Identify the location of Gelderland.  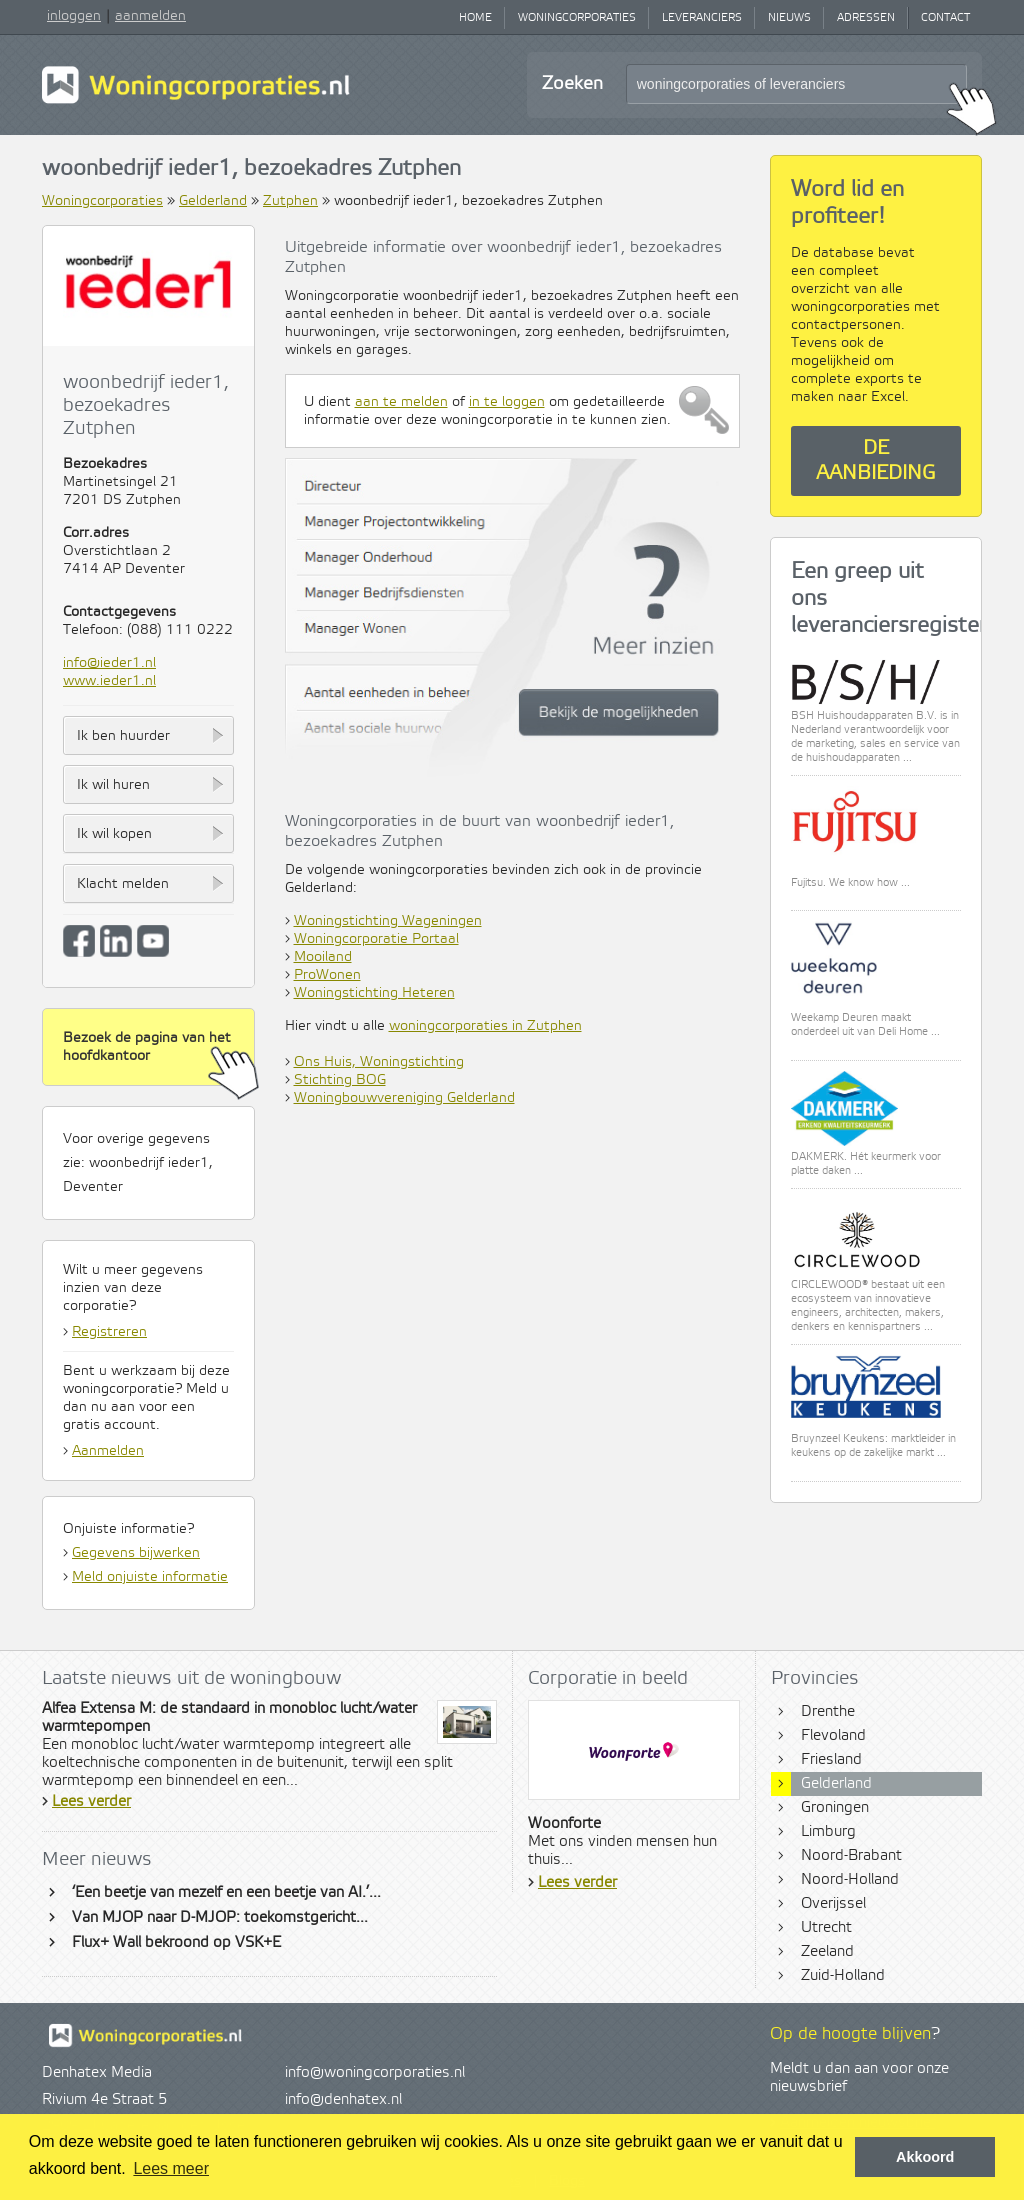
(213, 201).